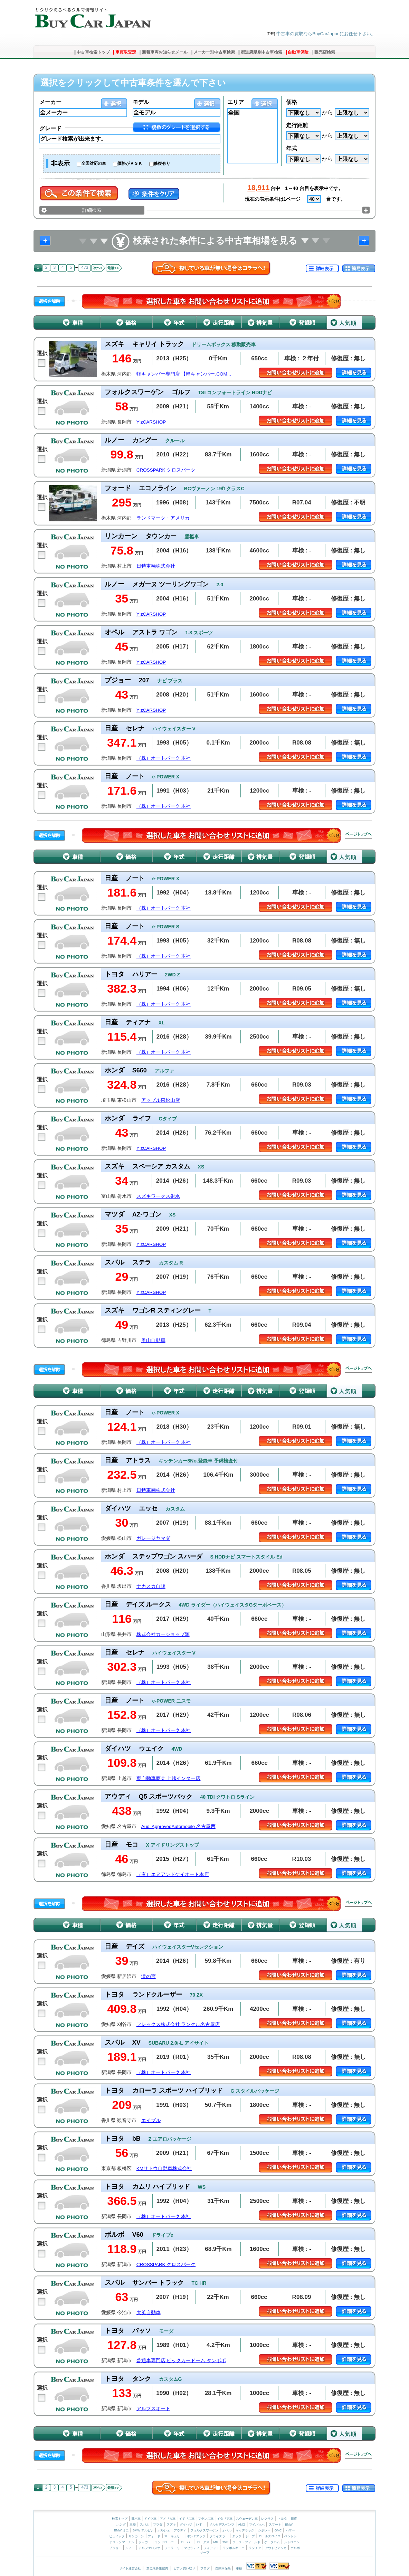  What do you see at coordinates (153, 1340) in the screenshot?
I see `奥山自動車` at bounding box center [153, 1340].